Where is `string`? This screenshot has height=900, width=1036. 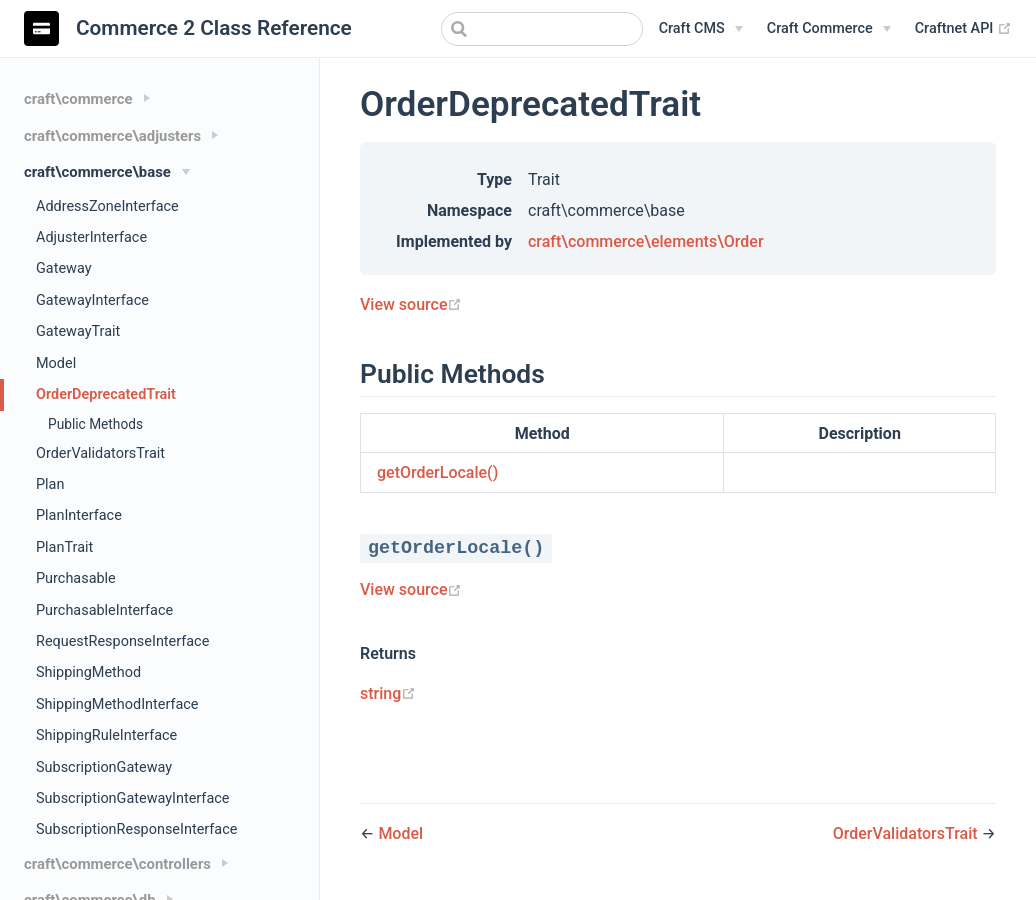 string is located at coordinates (388, 693).